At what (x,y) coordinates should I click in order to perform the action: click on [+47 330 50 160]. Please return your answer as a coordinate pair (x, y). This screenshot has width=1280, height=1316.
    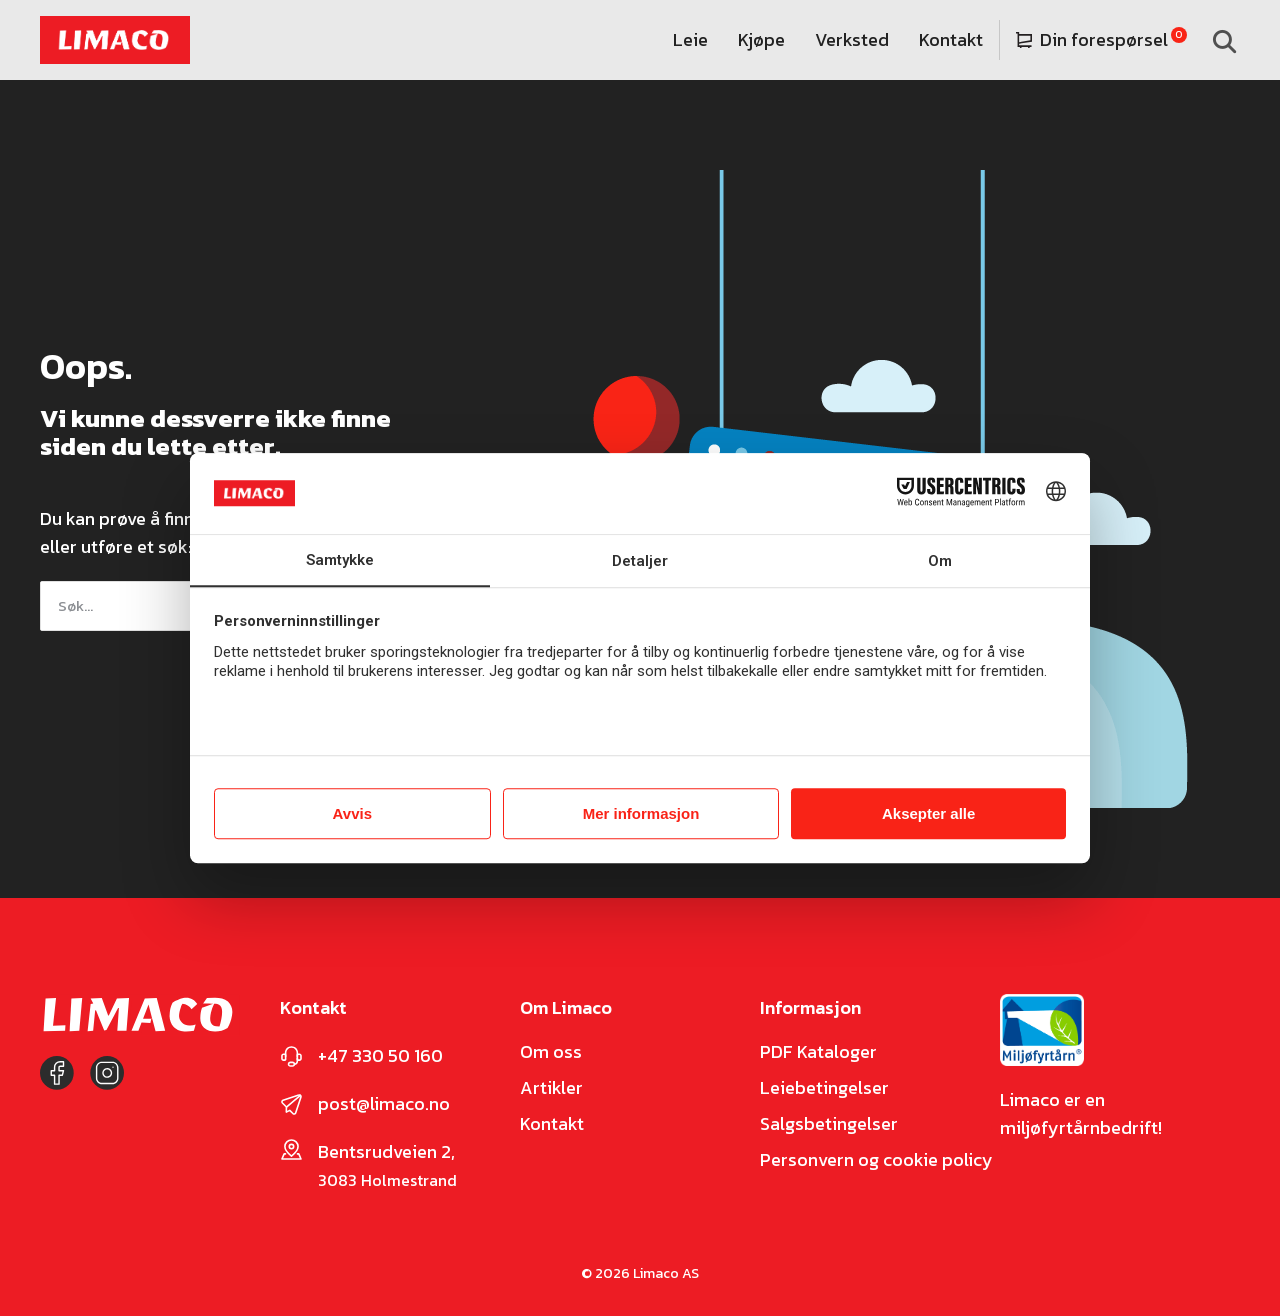
    Looking at the image, I should click on (291, 1056).